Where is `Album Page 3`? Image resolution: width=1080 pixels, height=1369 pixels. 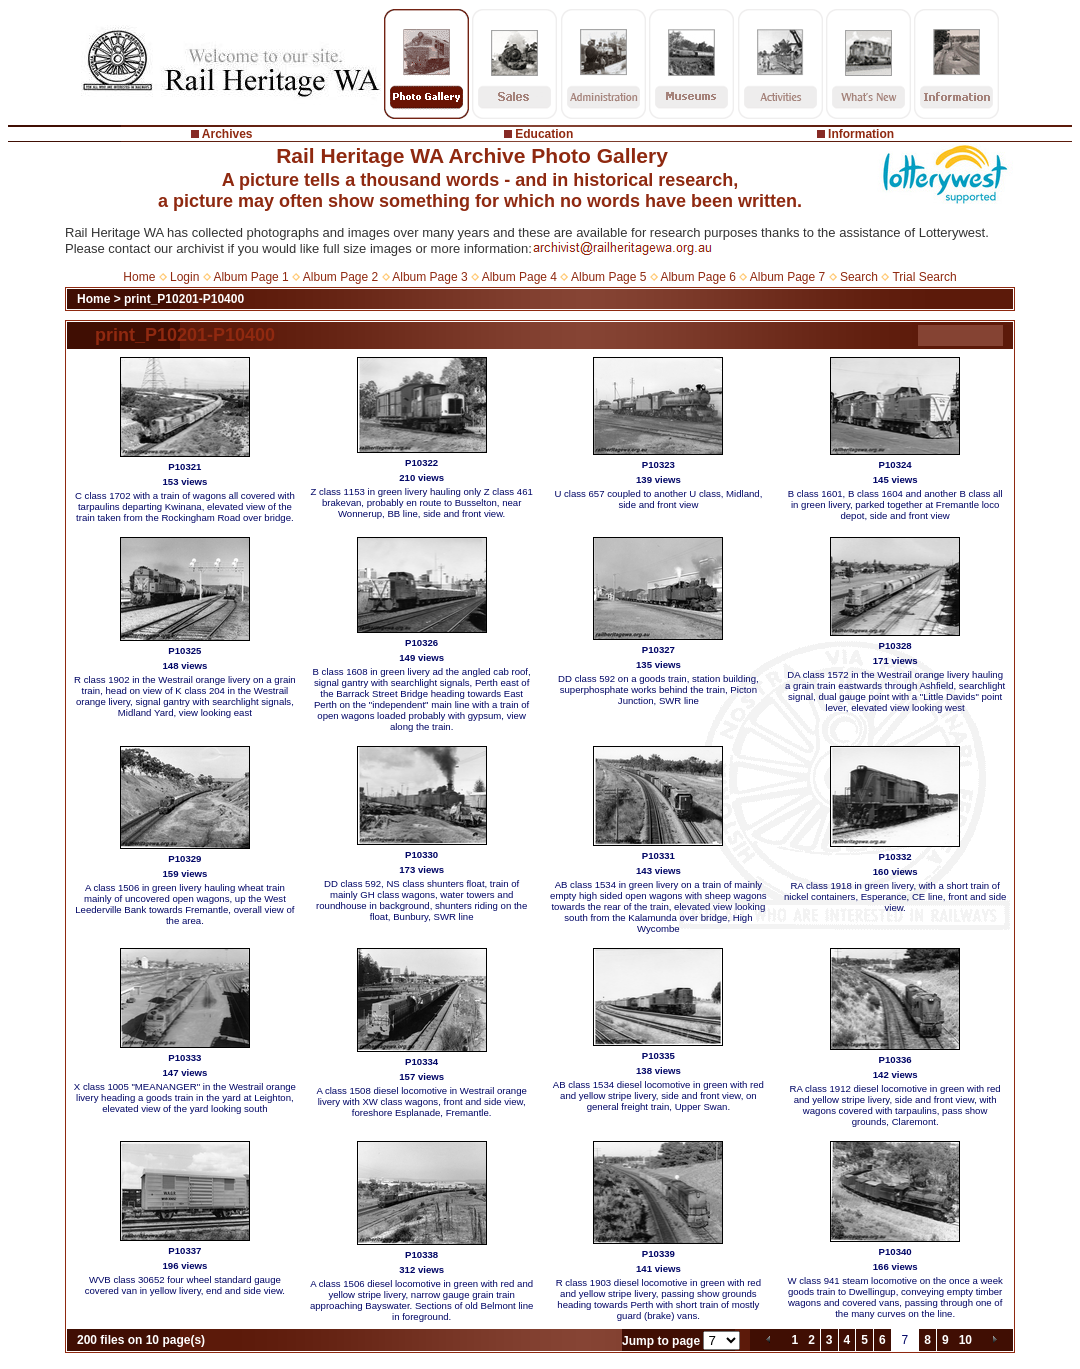
Album Page 3 is located at coordinates (429, 277).